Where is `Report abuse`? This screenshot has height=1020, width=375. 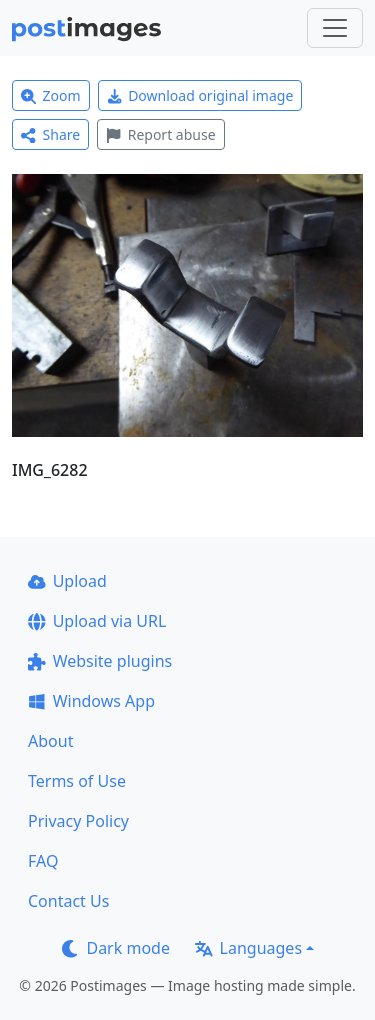
Report abuse is located at coordinates (160, 134).